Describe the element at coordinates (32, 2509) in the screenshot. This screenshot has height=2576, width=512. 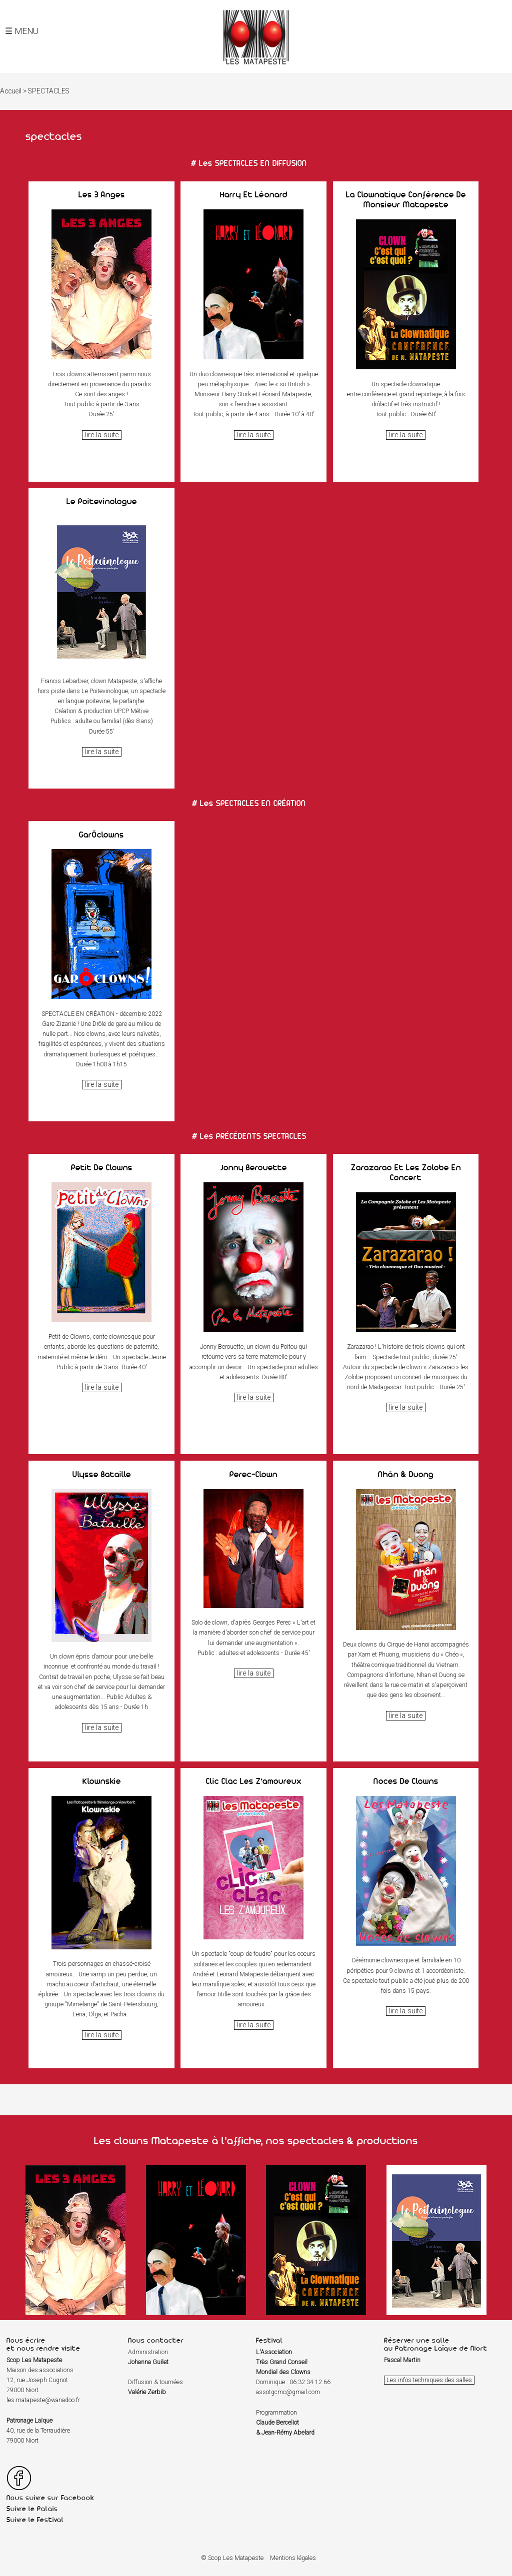
I see `Suivre le Palais` at that location.